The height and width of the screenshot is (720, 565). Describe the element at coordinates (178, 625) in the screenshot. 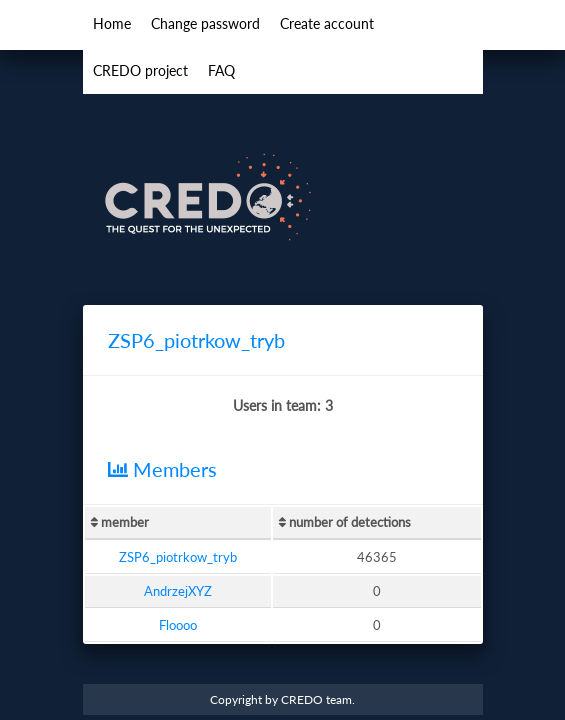

I see `Floooo` at that location.